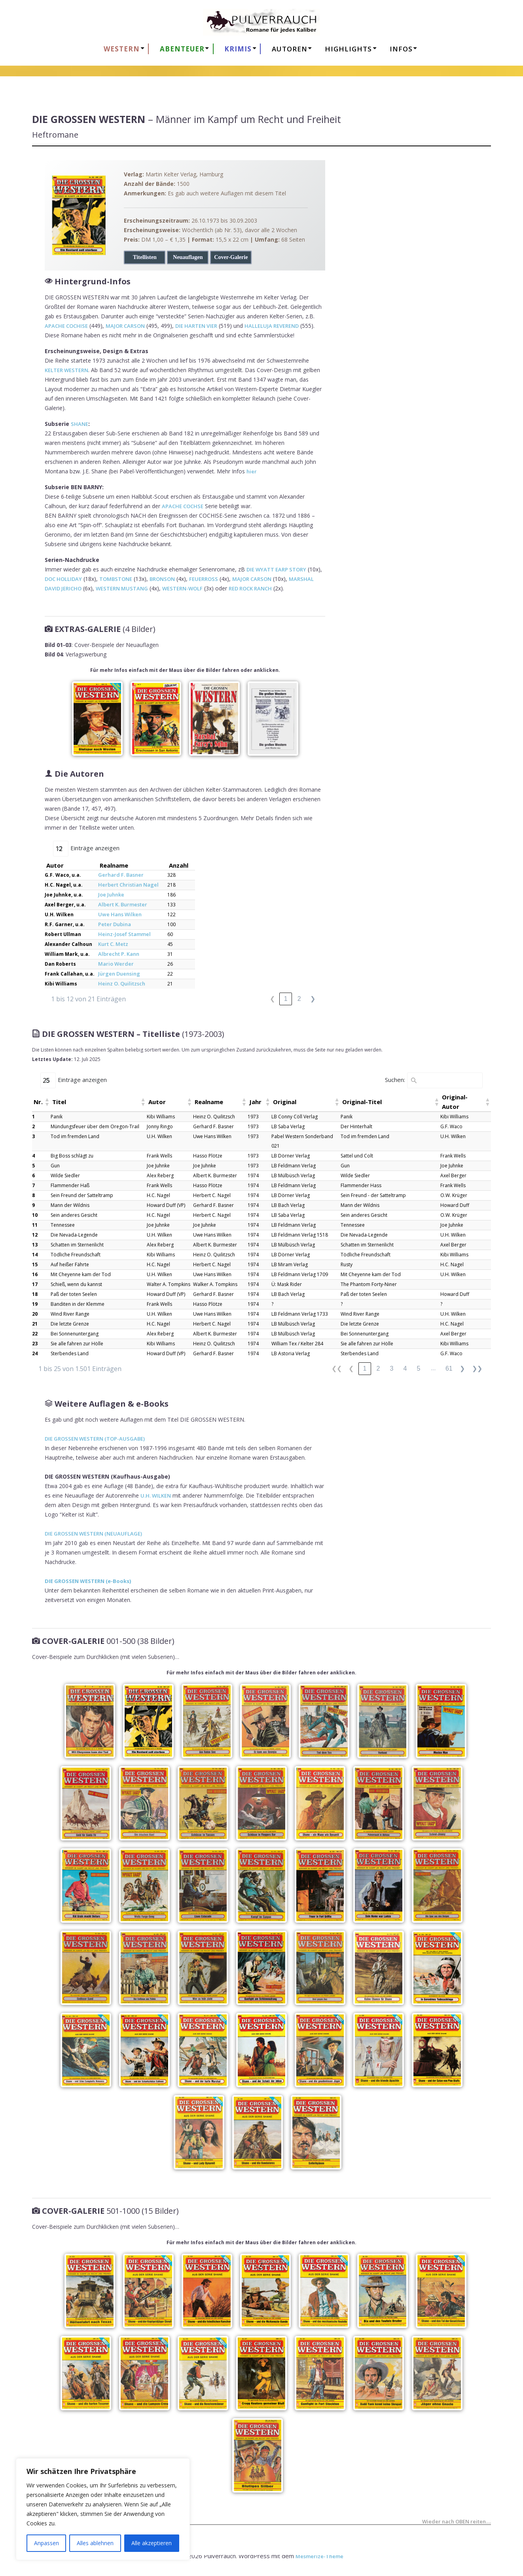 The width and height of the screenshot is (523, 2576). I want to click on [region], so click(103, 2509).